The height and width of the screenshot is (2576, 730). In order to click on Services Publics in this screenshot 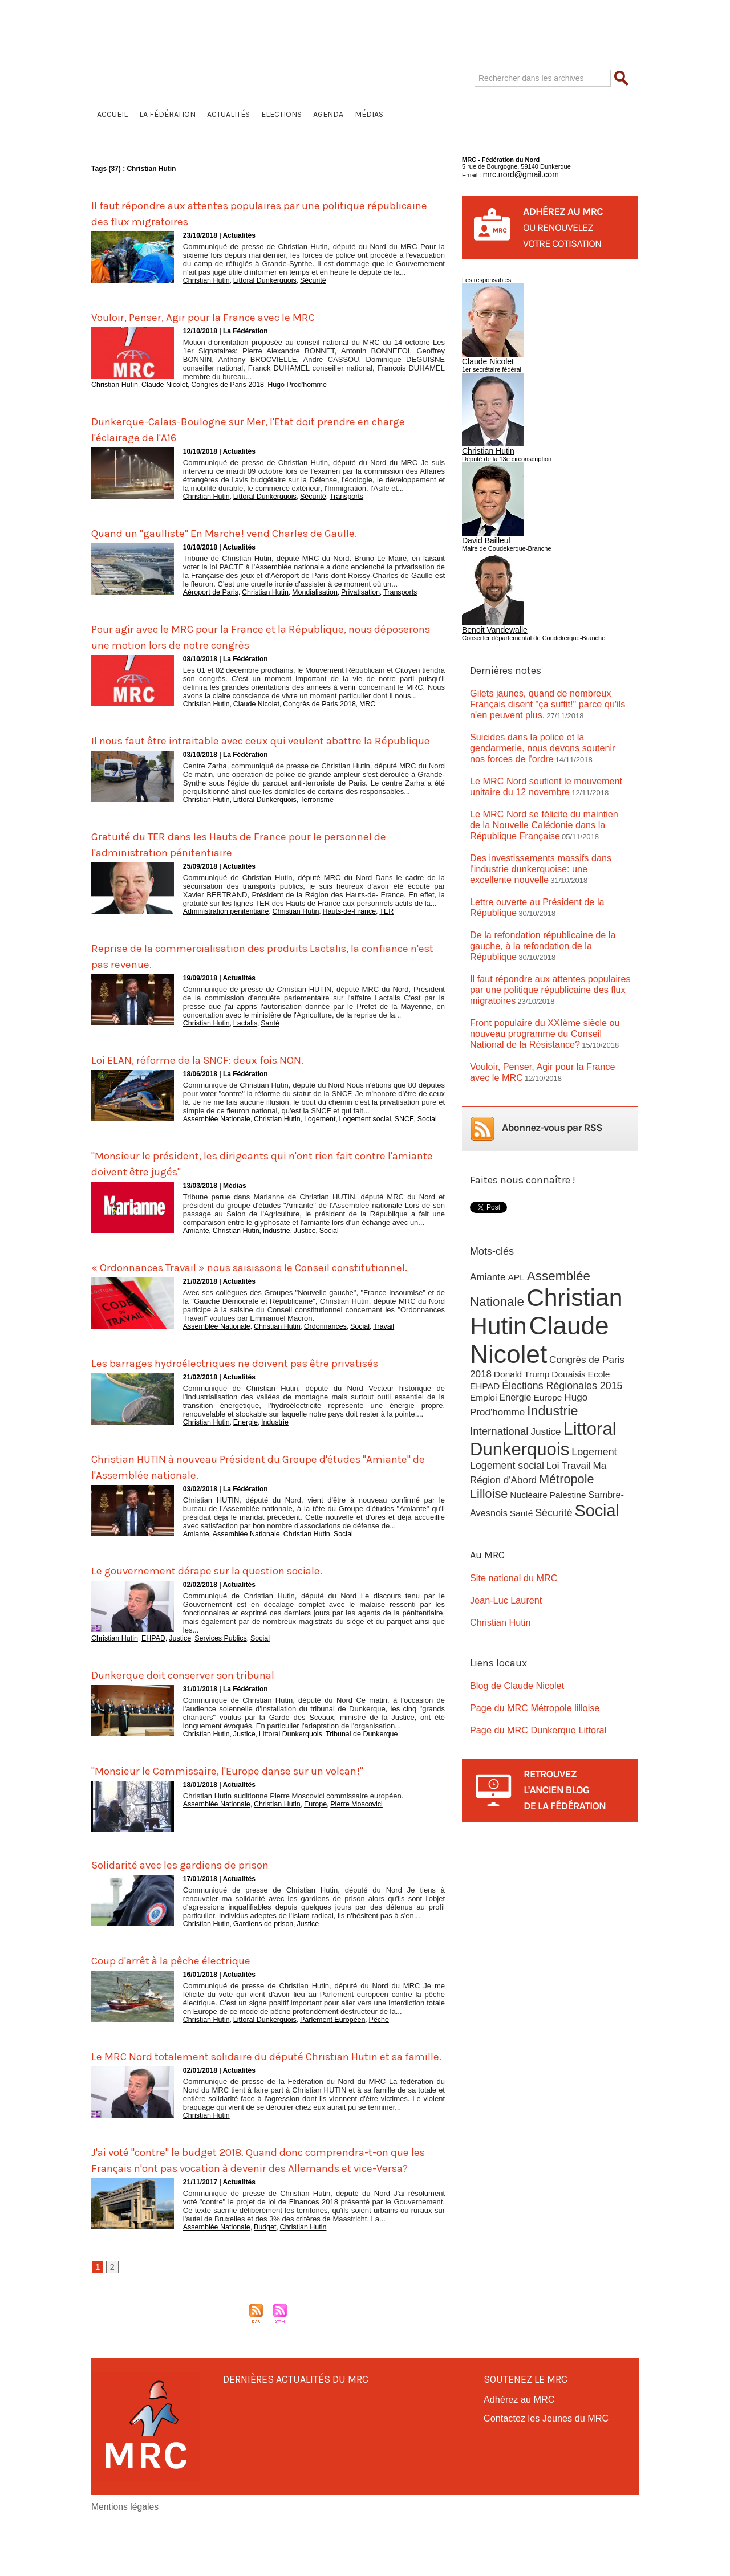, I will do `click(207, 1670)`.